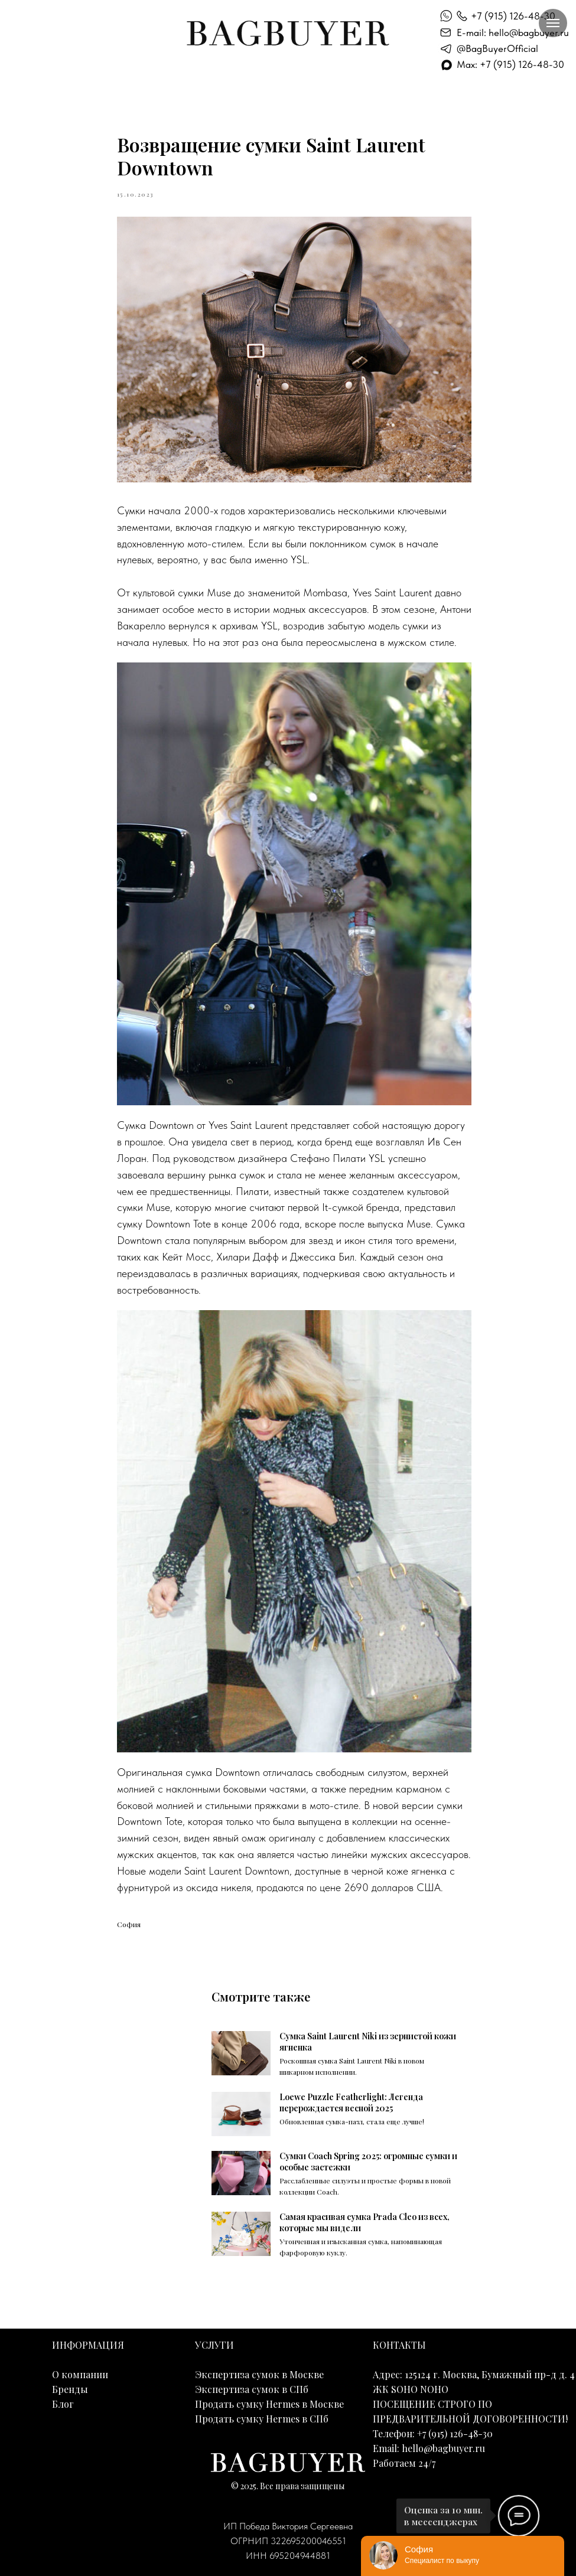 This screenshot has height=2576, width=576. What do you see at coordinates (70, 2389) in the screenshot?
I see `Бренды` at bounding box center [70, 2389].